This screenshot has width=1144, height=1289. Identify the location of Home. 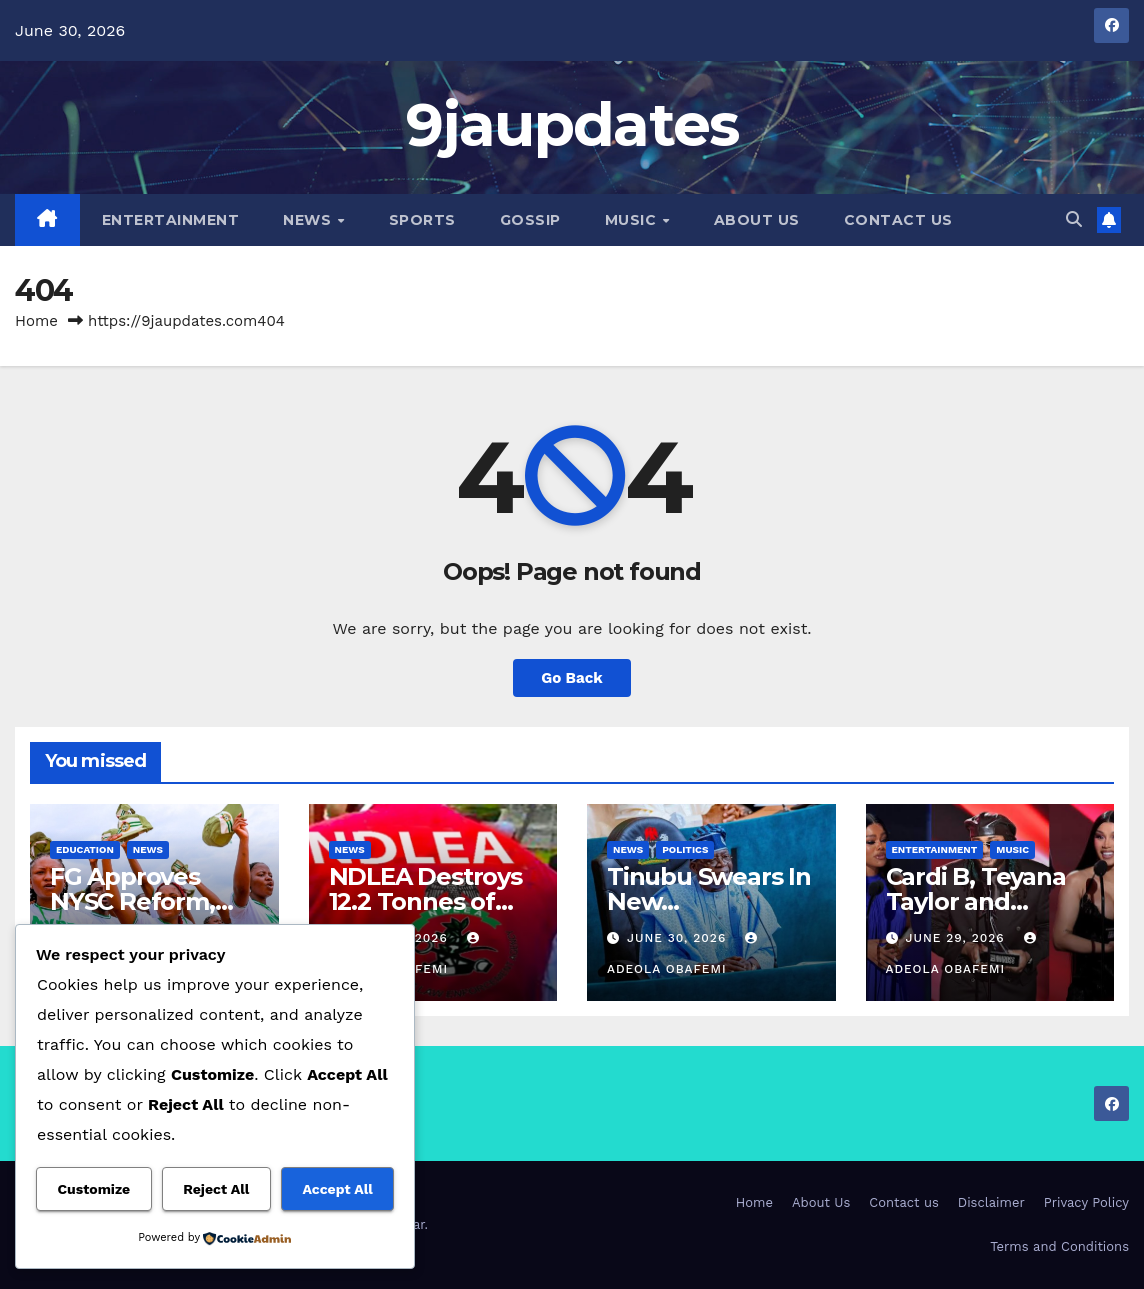
(36, 321).